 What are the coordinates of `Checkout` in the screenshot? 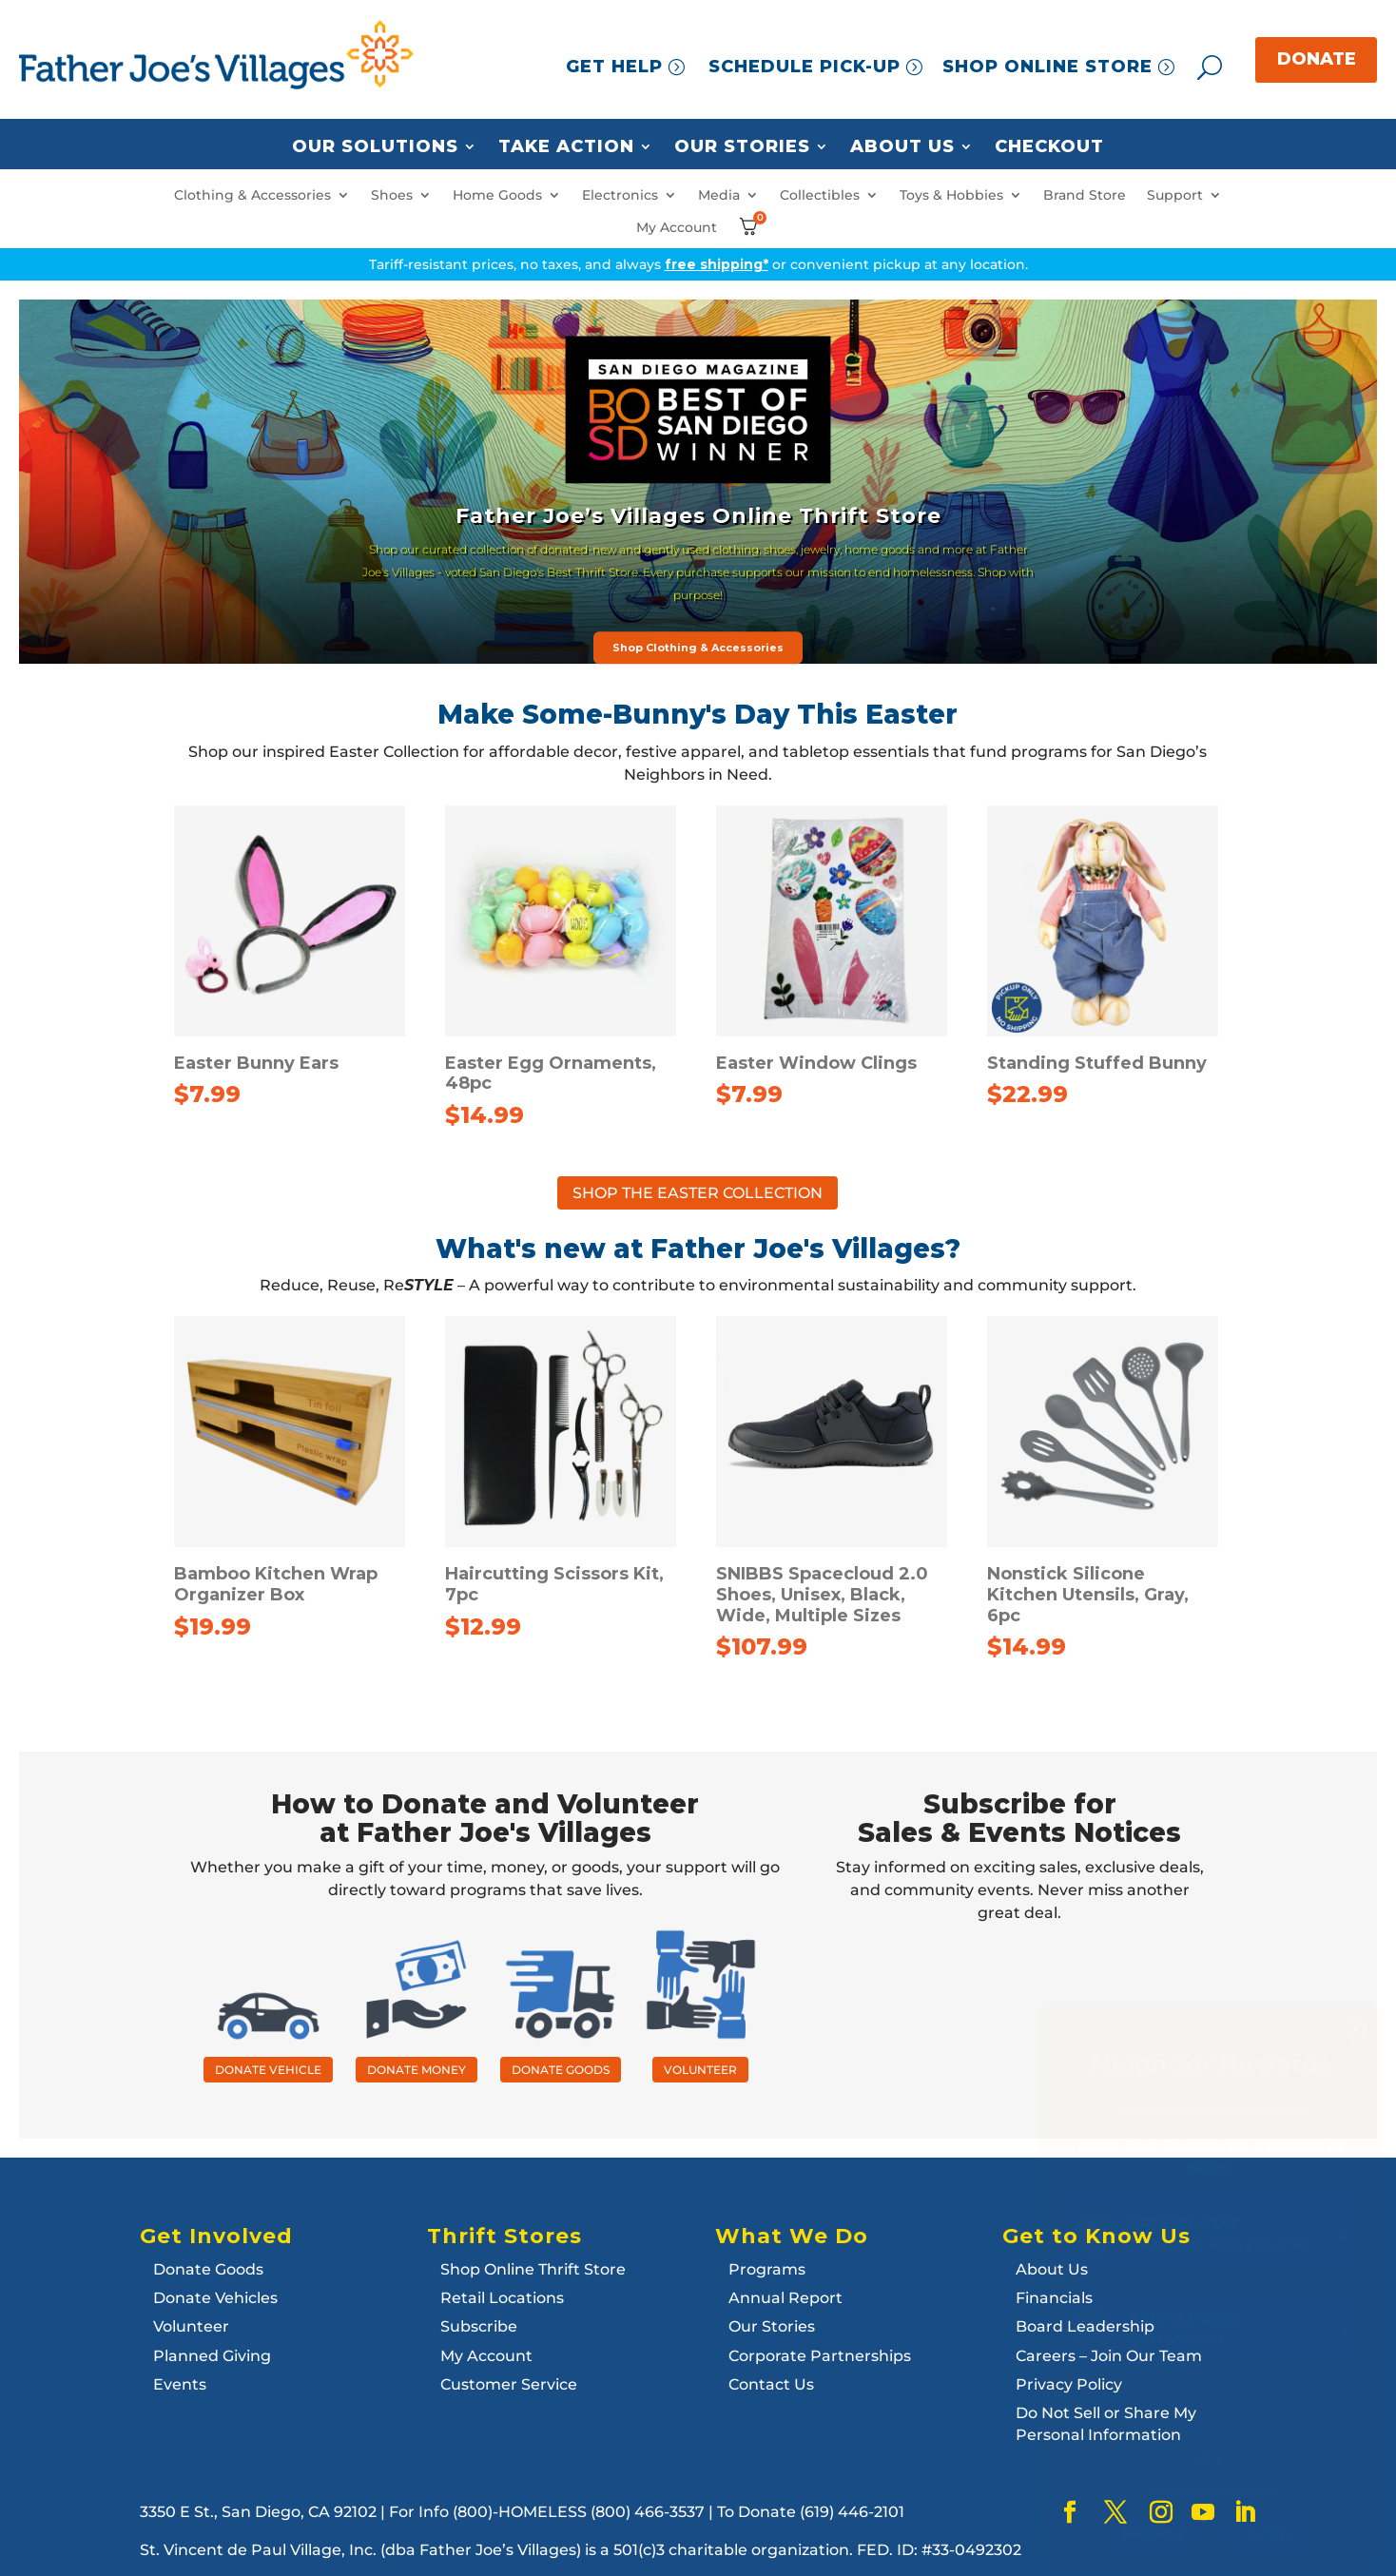 It's located at (1049, 147).